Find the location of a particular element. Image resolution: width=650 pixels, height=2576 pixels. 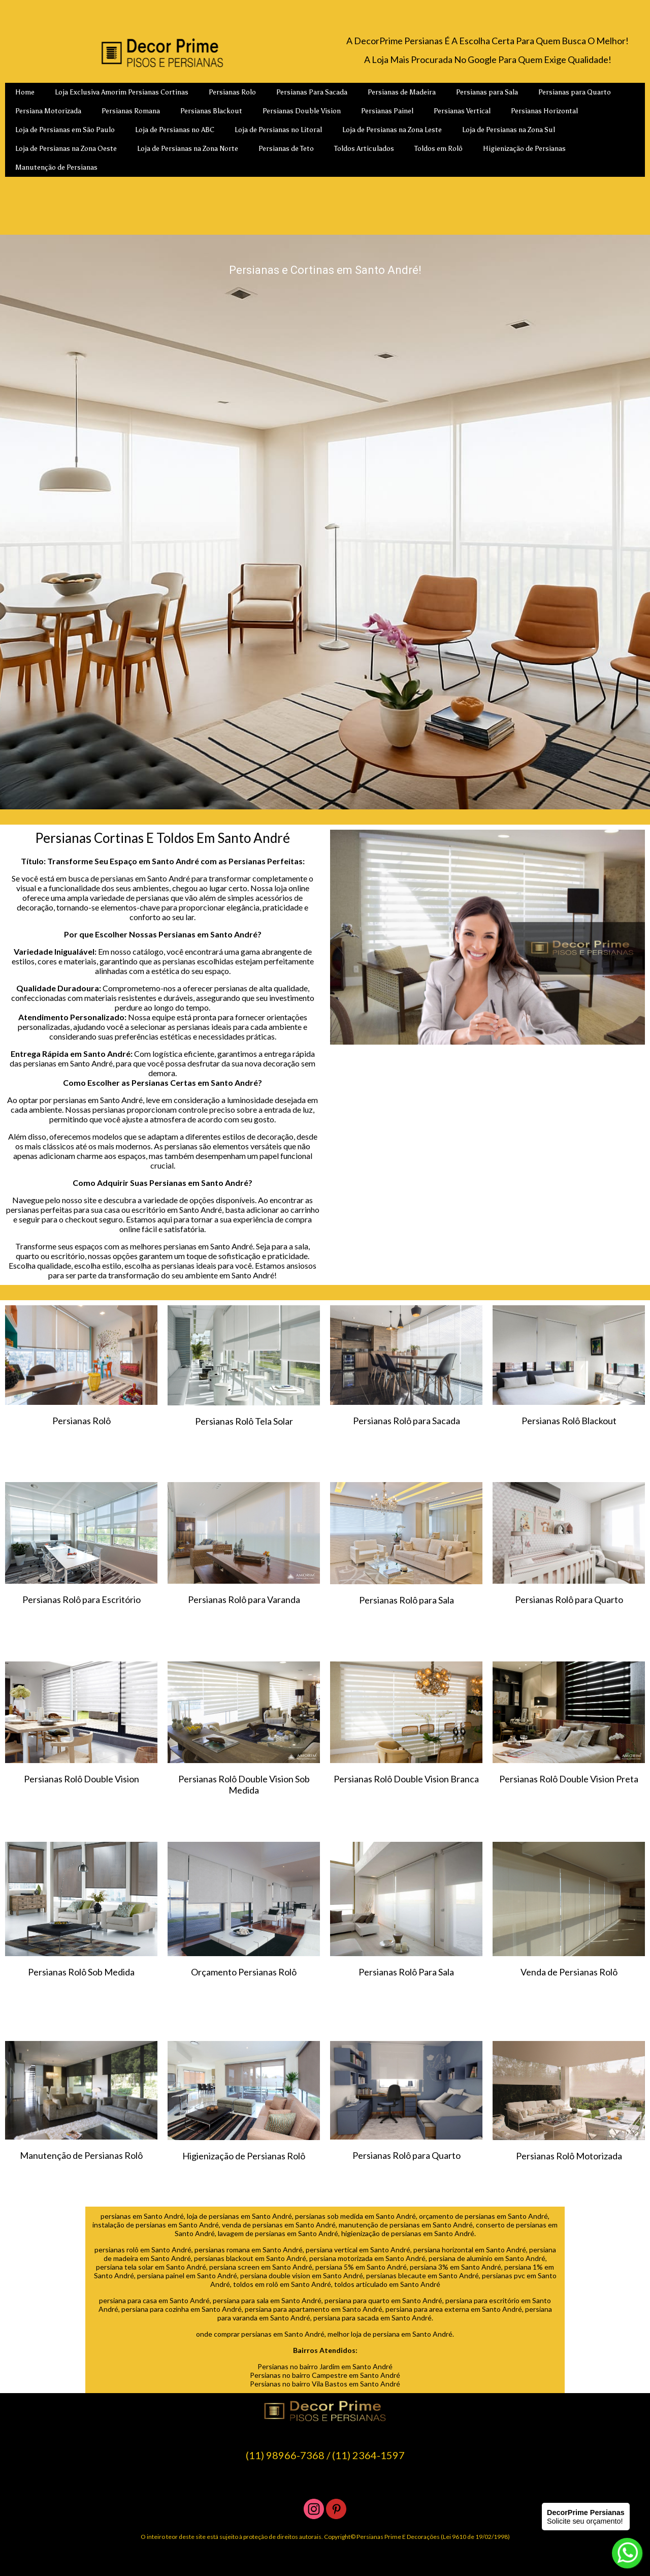

Loja de Persianas na Zona Norte [menuitem] is located at coordinates (187, 148).